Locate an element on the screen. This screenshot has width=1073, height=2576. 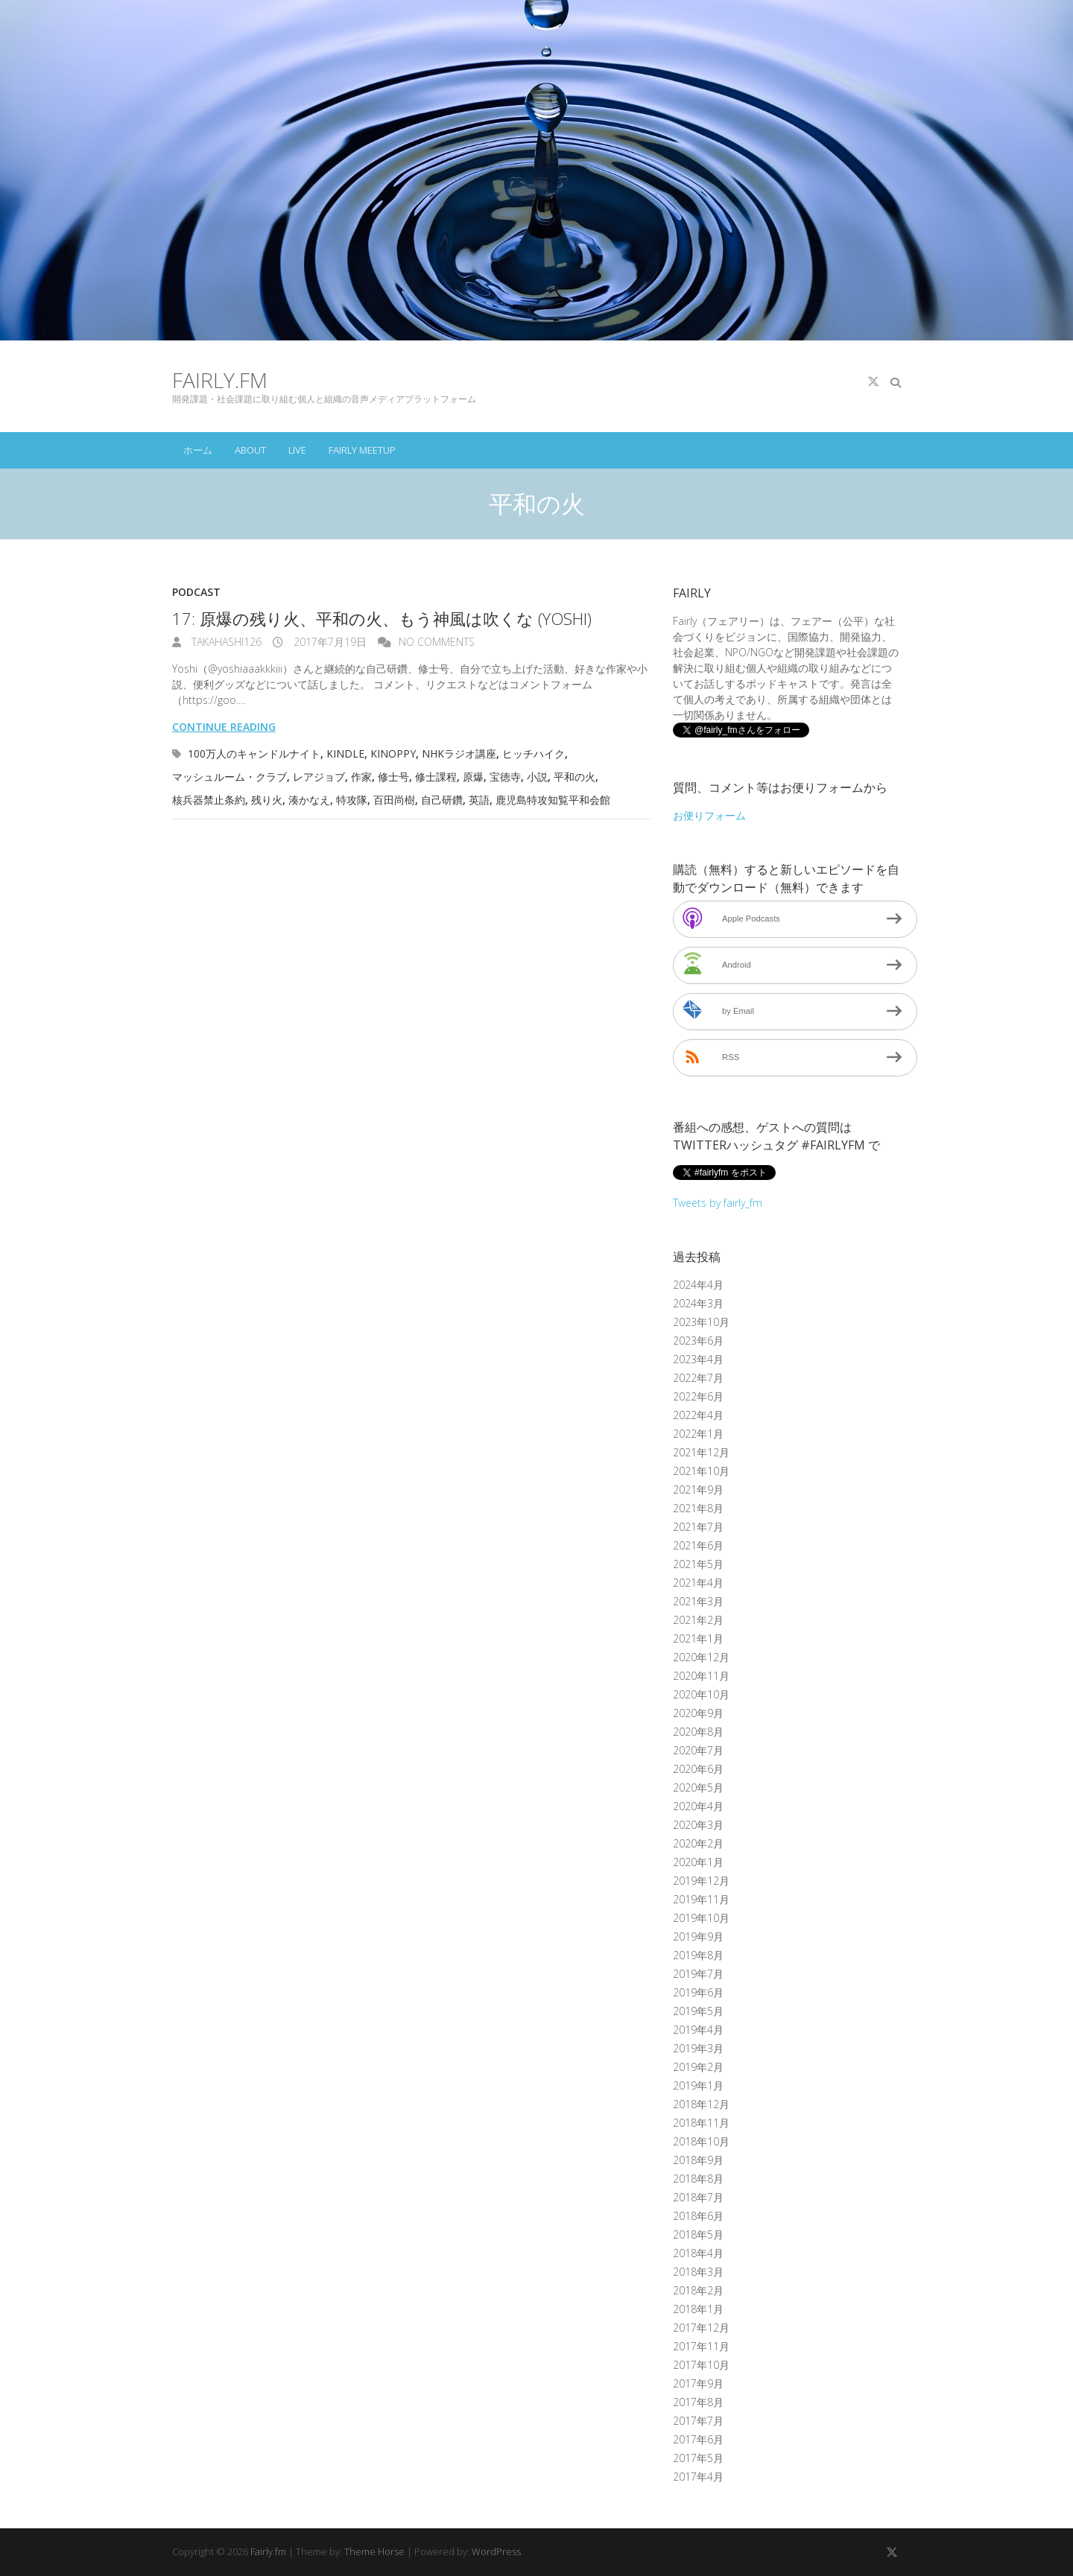
2021年2月 is located at coordinates (698, 1620).